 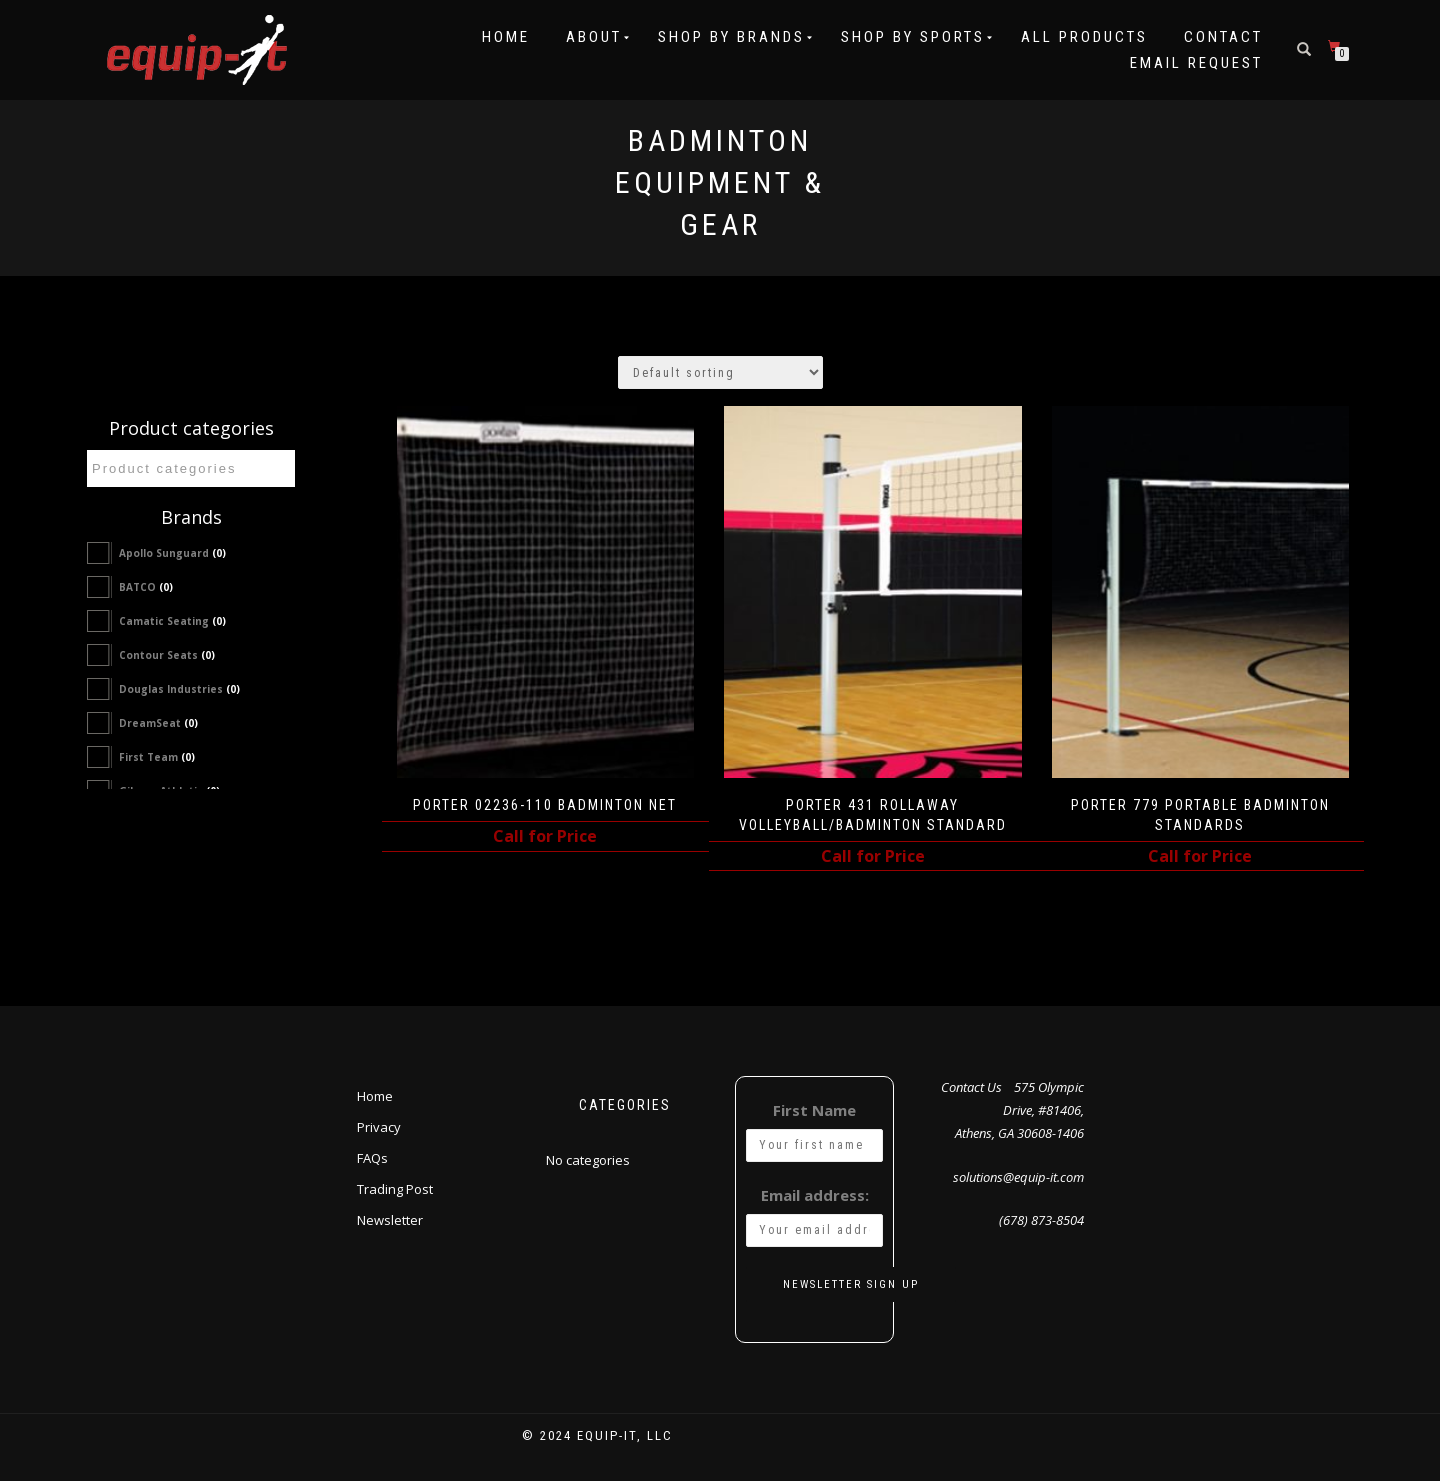 I want to click on [Shop order], so click(x=720, y=372).